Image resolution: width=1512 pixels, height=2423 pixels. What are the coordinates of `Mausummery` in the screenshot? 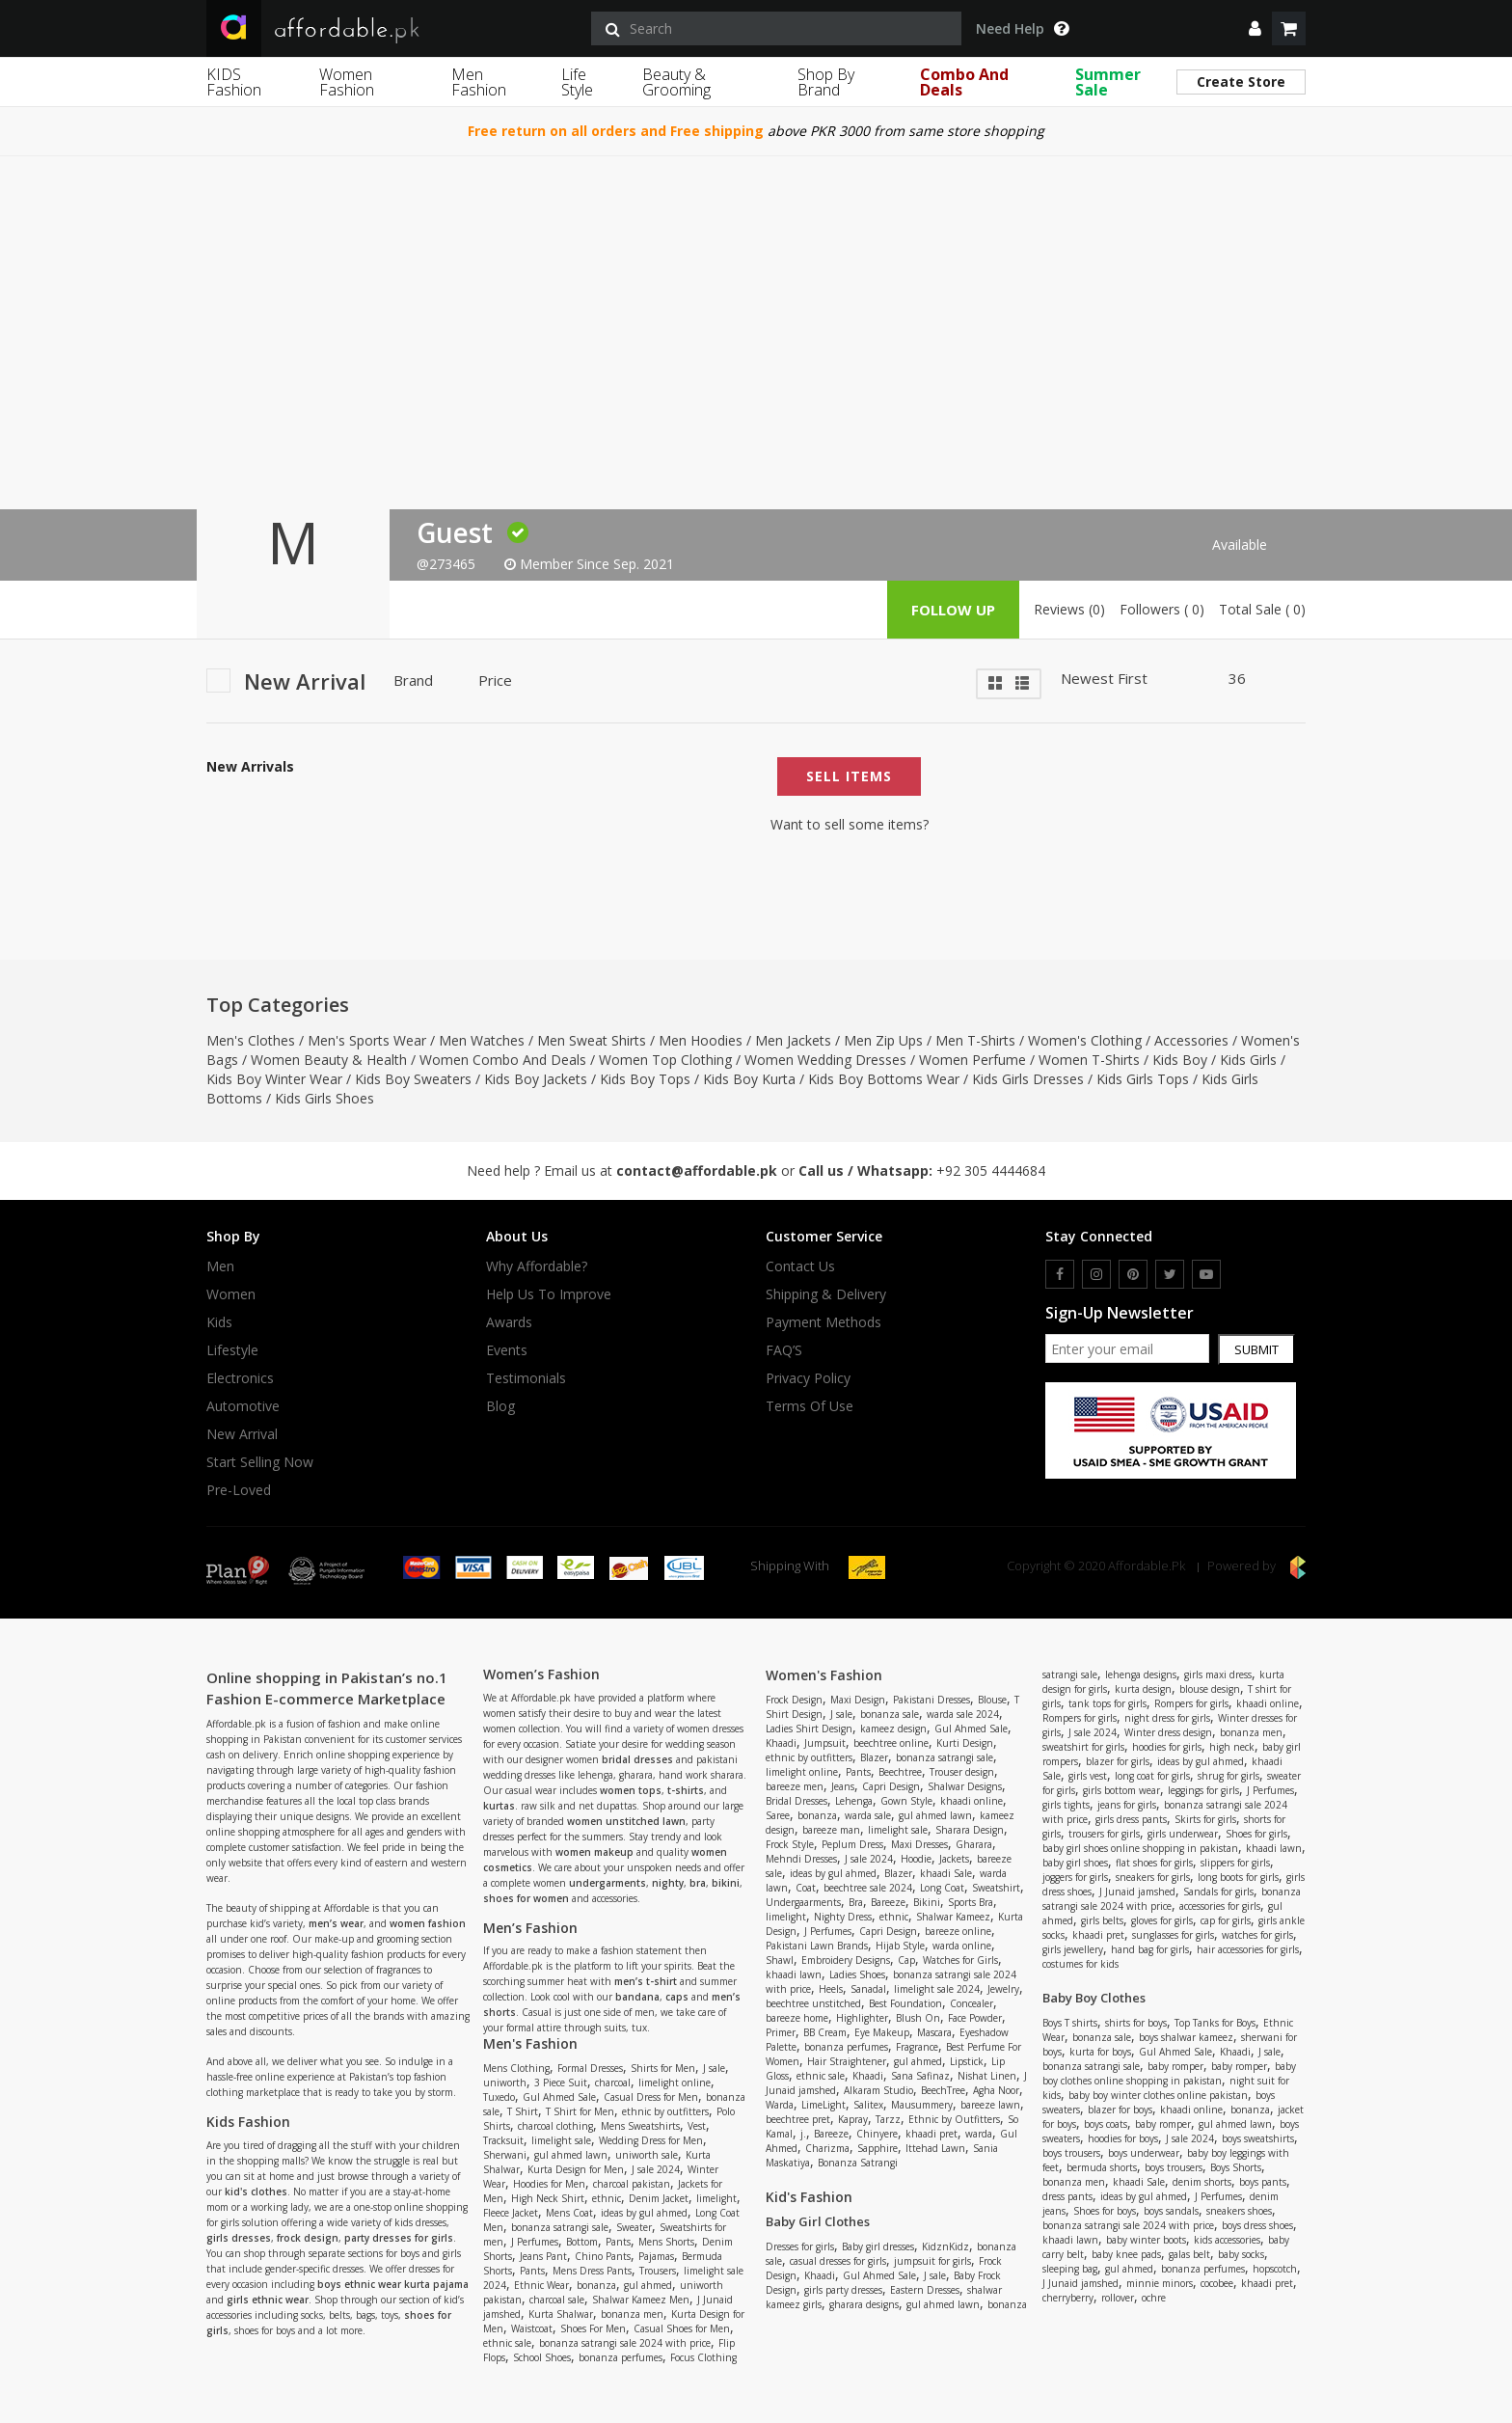 It's located at (922, 2104).